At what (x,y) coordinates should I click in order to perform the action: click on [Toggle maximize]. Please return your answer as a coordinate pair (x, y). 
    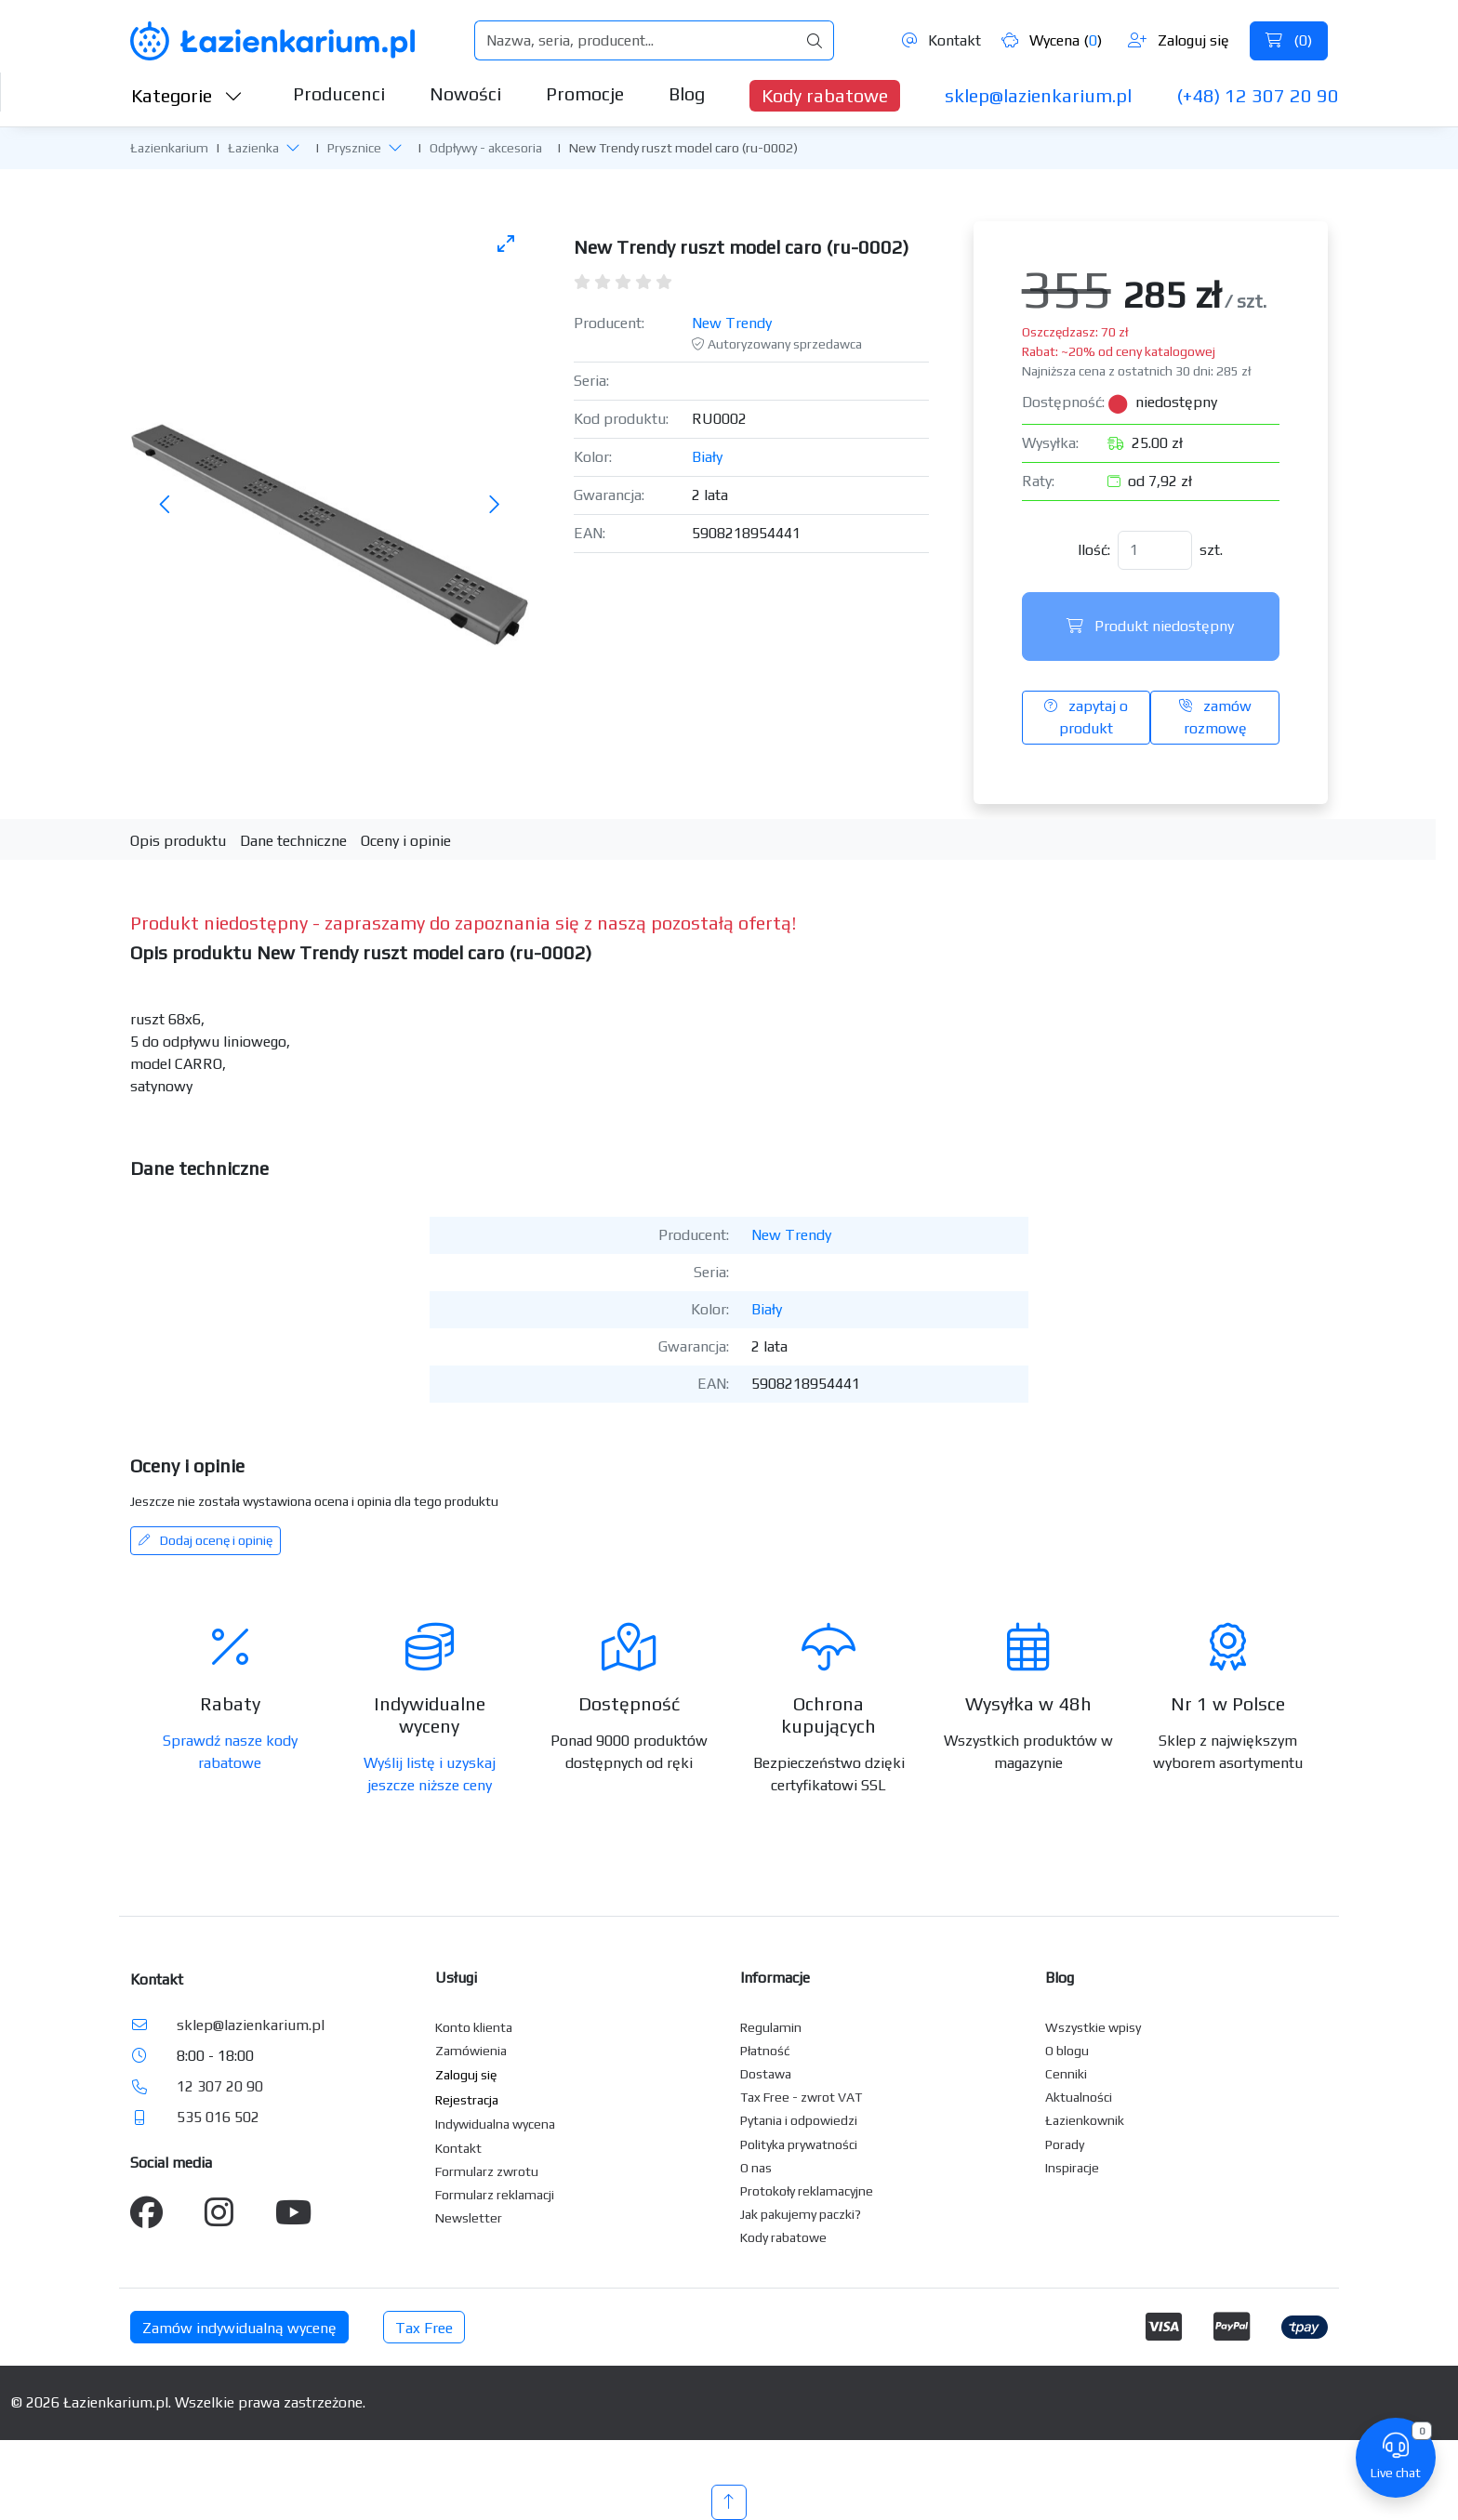
    Looking at the image, I should click on (506, 243).